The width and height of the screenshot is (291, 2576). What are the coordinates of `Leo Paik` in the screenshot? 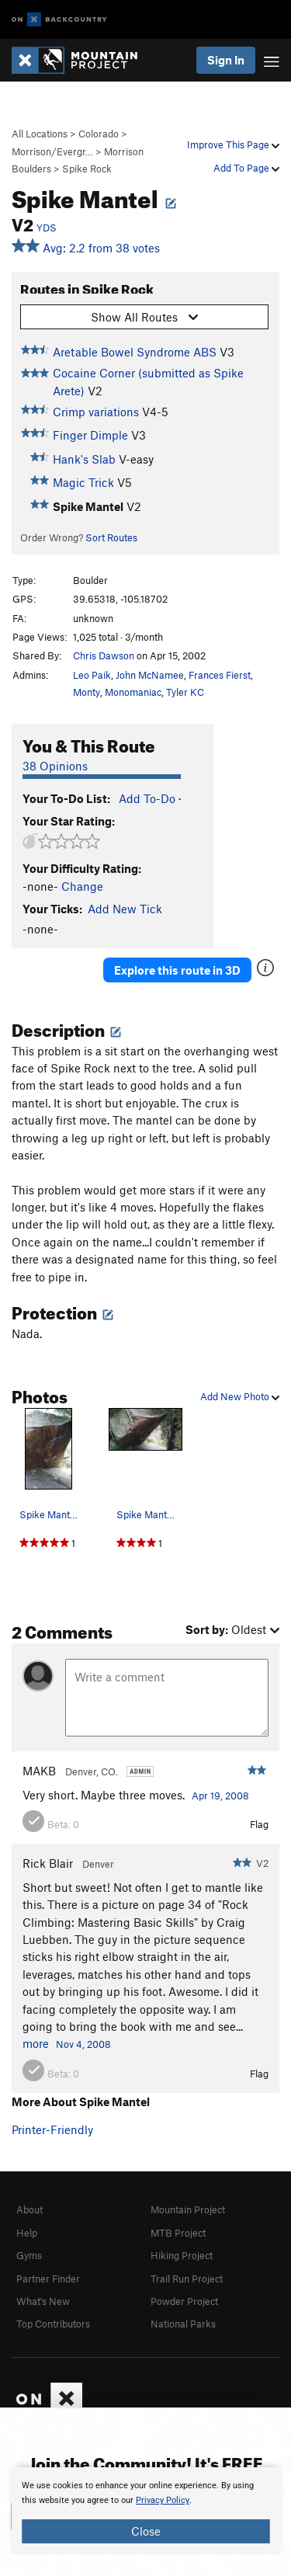 It's located at (92, 675).